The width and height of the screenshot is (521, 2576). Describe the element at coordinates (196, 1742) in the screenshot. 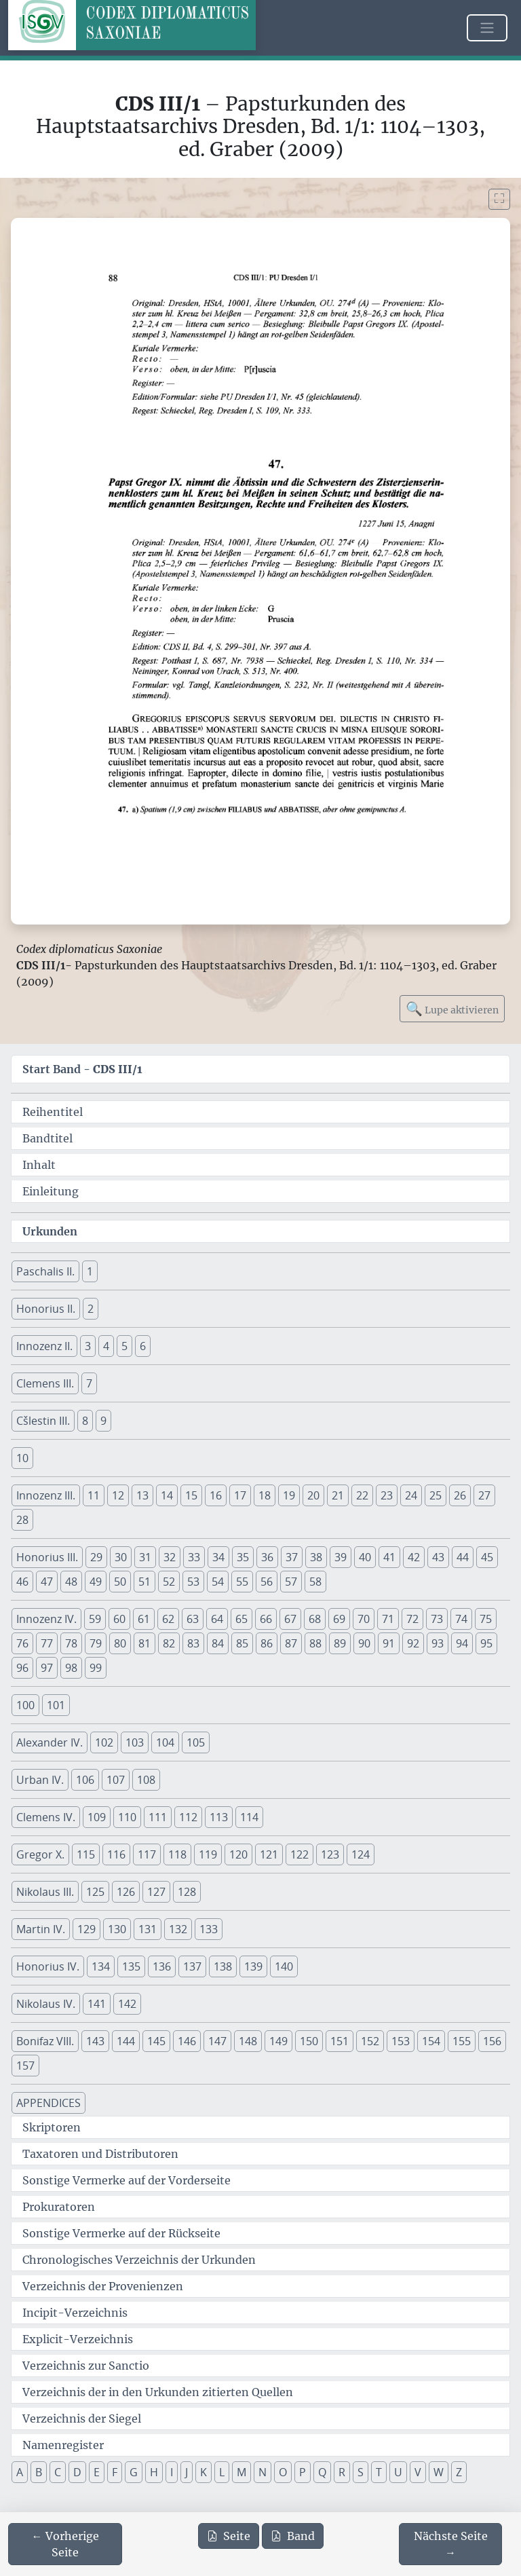

I see `105 [button]` at that location.